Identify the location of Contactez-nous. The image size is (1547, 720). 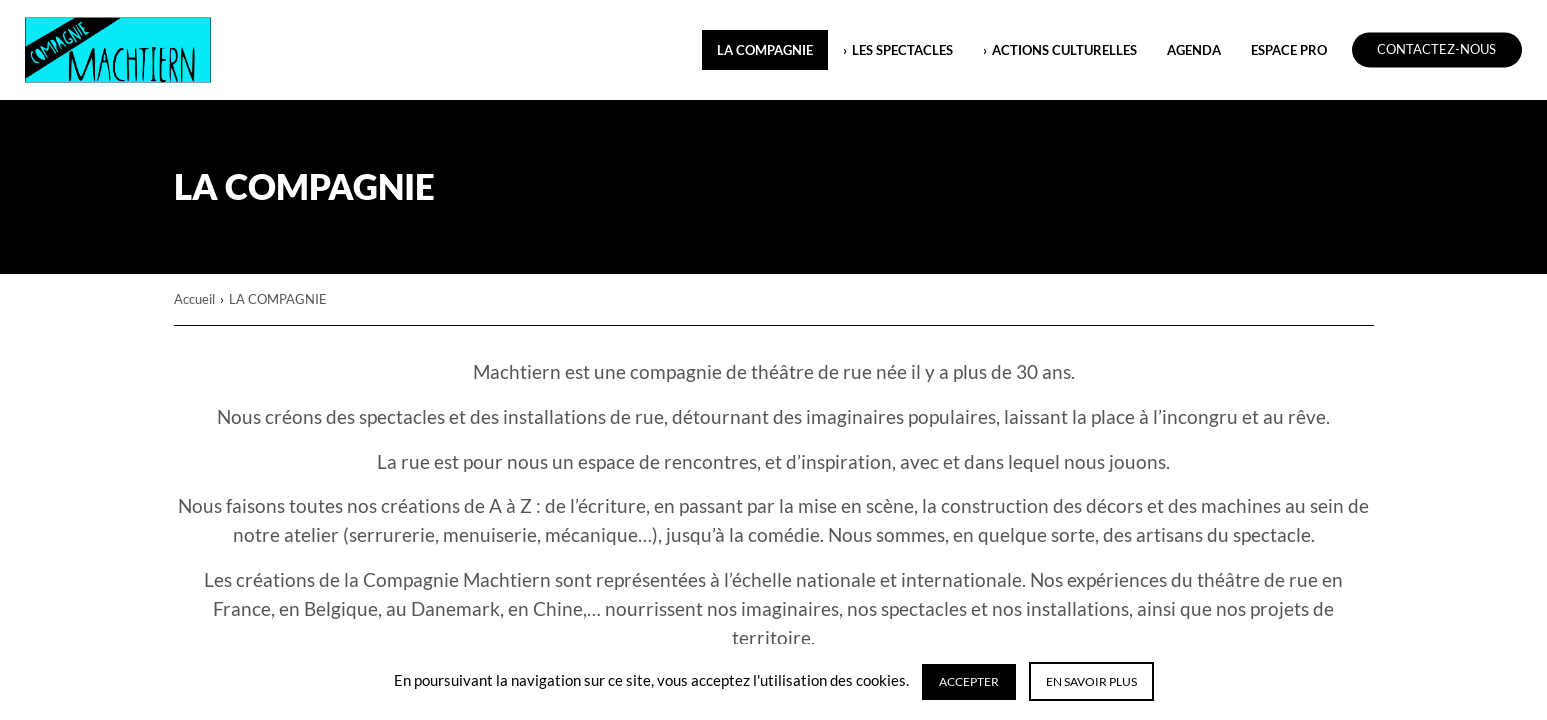
(1436, 50).